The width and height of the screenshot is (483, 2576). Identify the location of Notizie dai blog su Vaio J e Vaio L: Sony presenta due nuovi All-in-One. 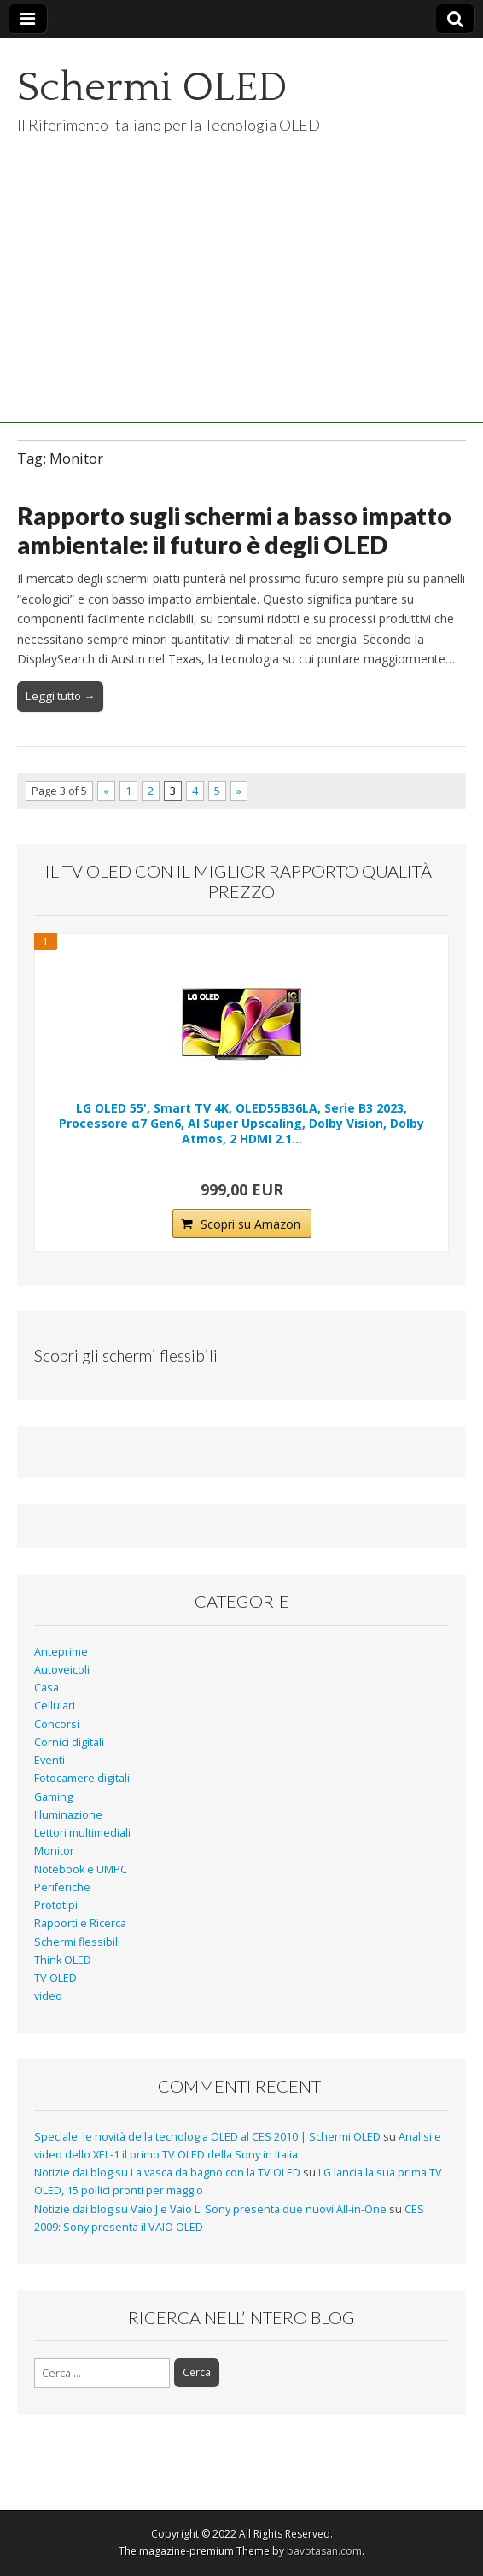
(210, 2209).